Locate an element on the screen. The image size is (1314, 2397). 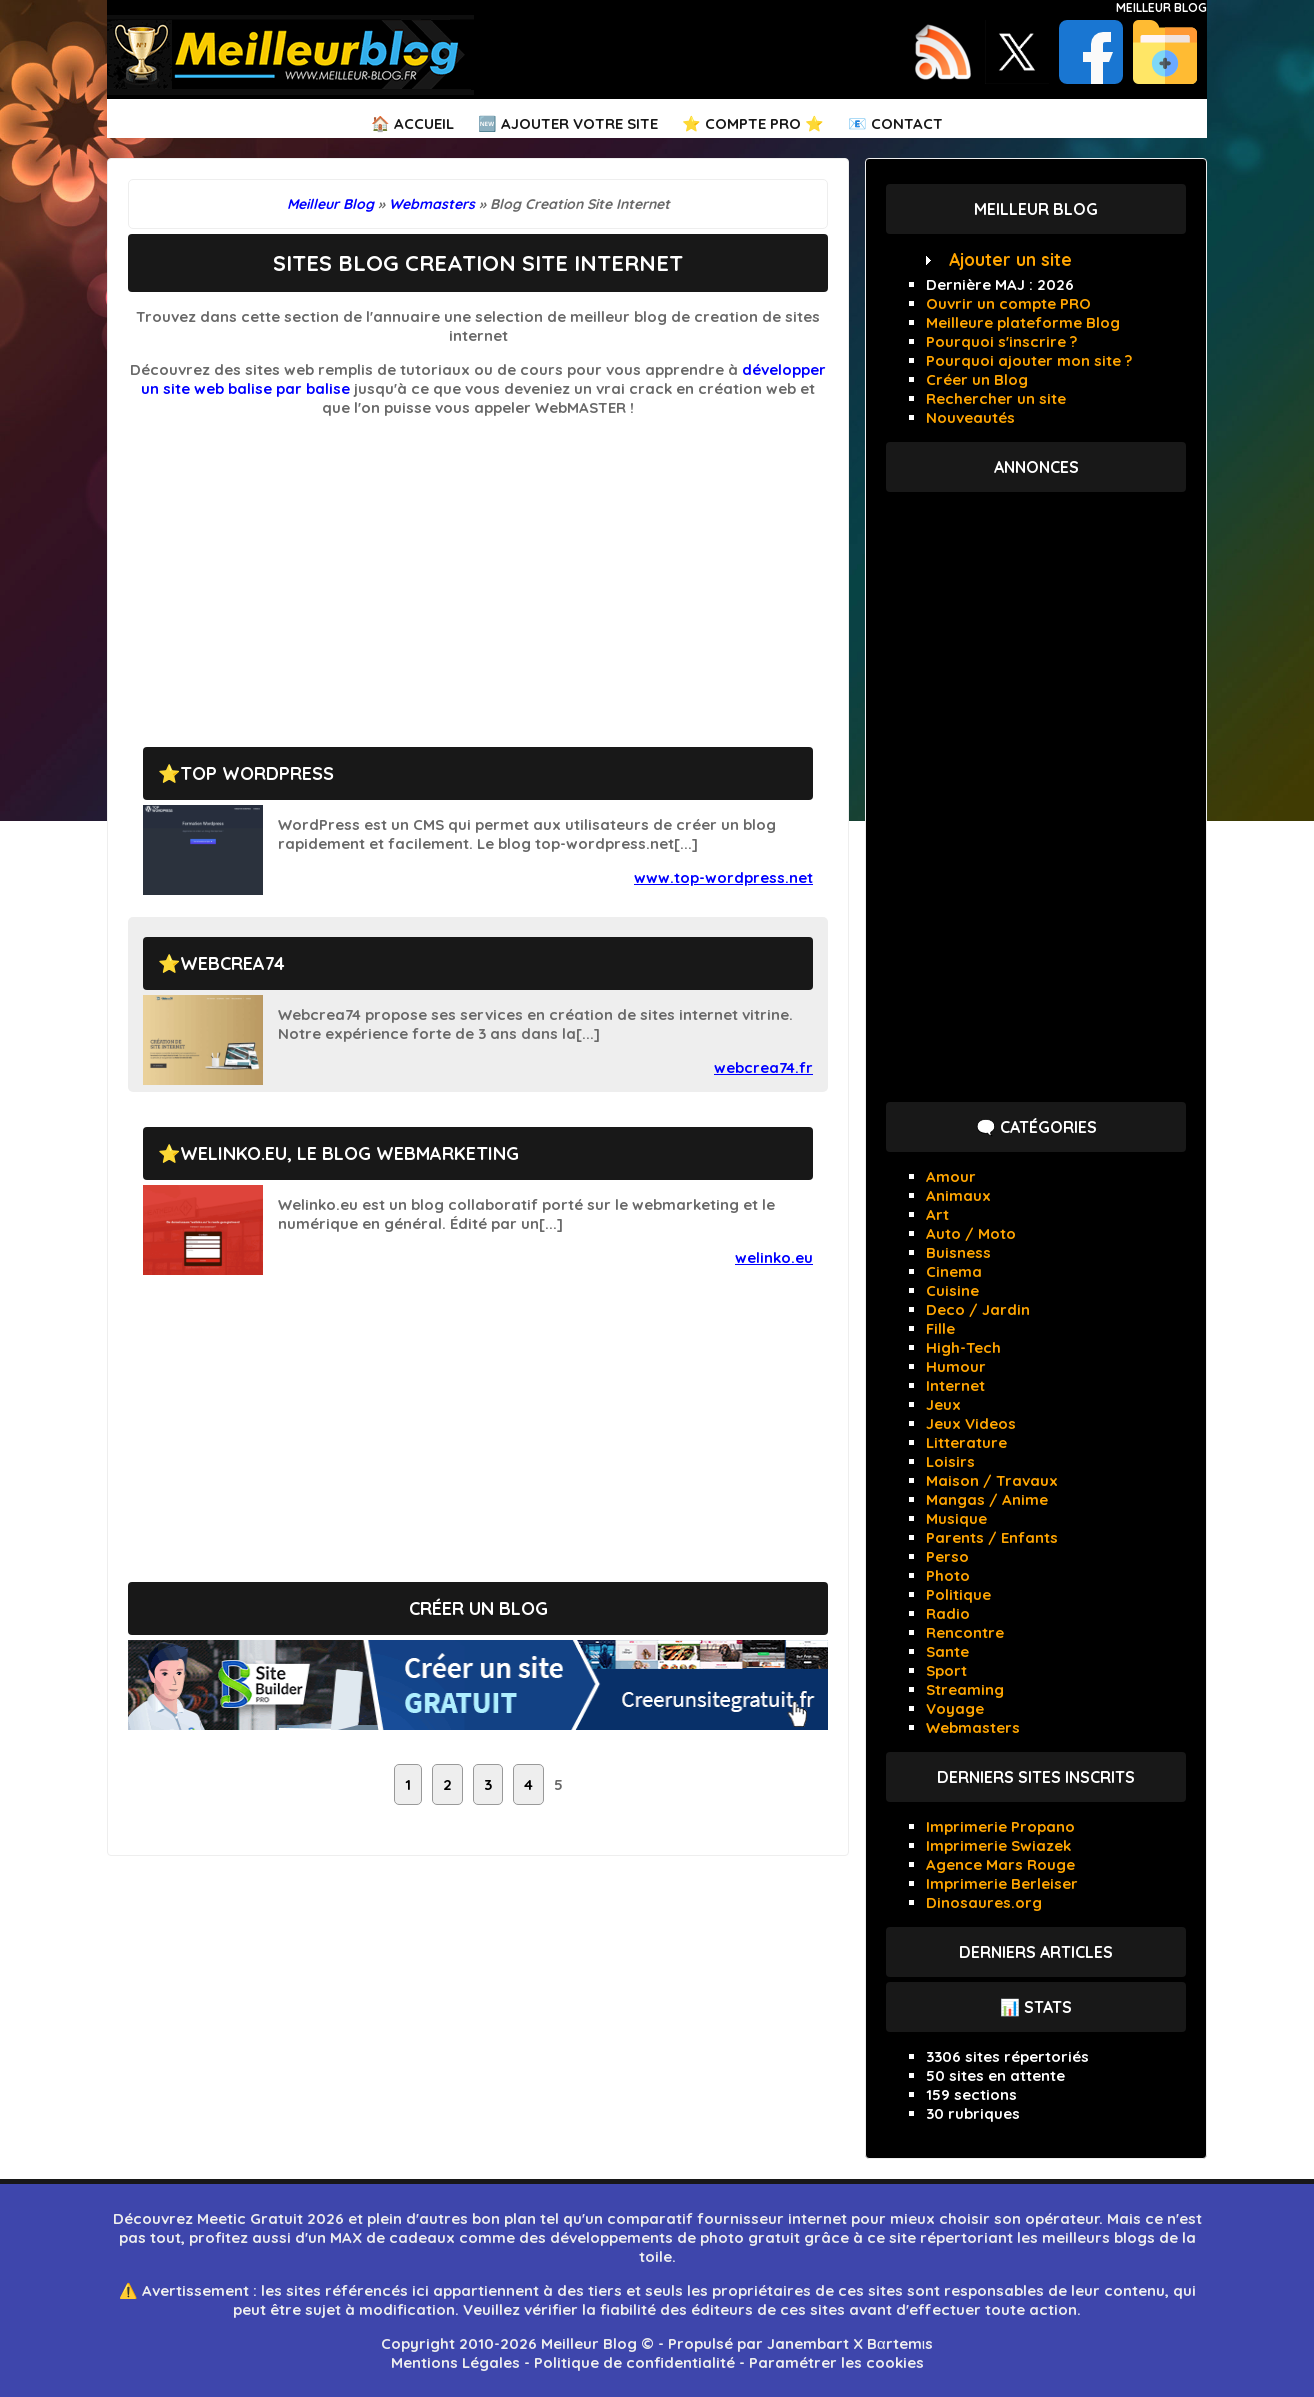
Meetic Gratuit 2026 is located at coordinates (270, 2218).